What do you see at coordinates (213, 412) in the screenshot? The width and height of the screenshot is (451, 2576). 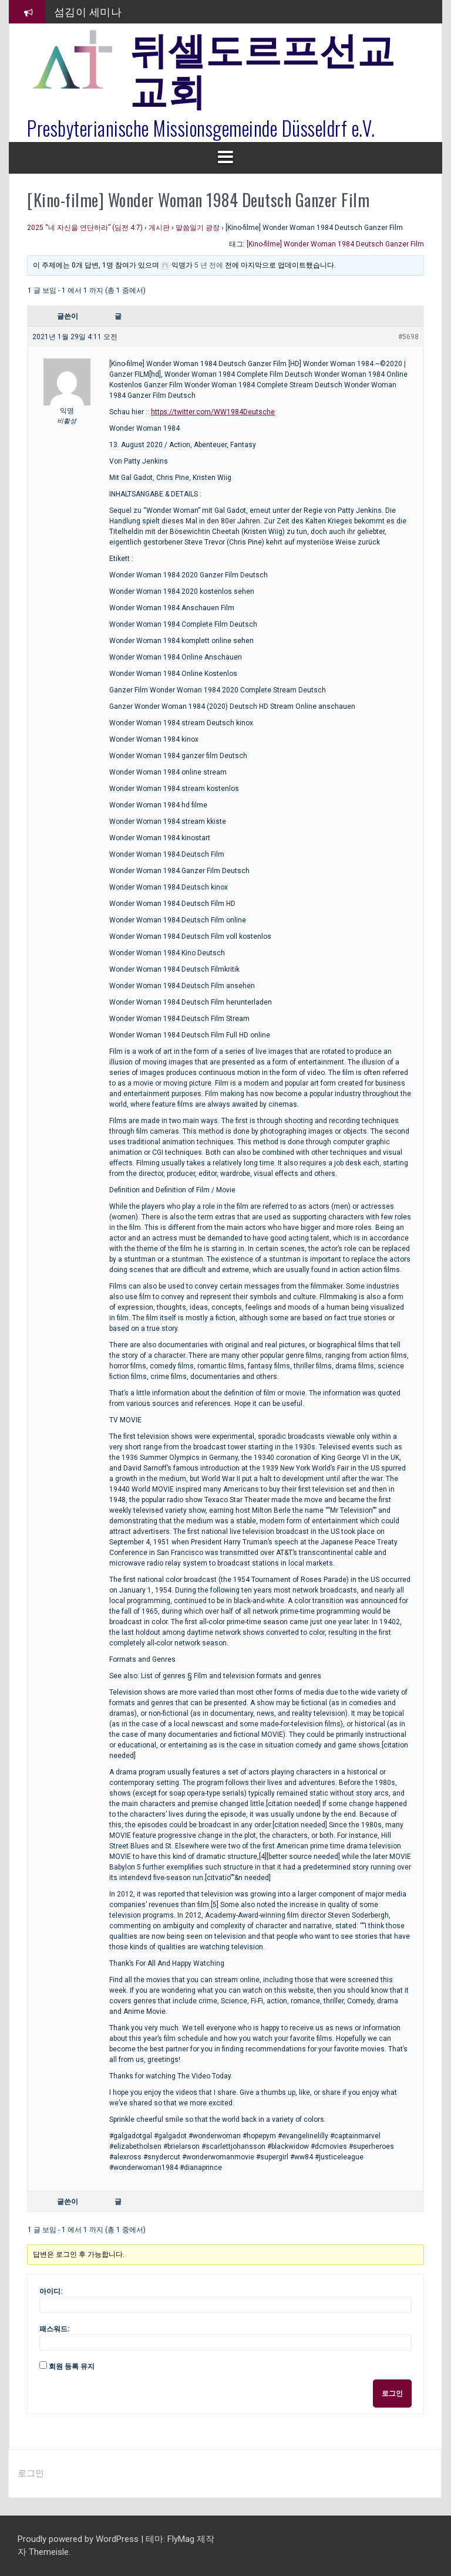 I see `https://twitter.com/WW1984Deutsche` at bounding box center [213, 412].